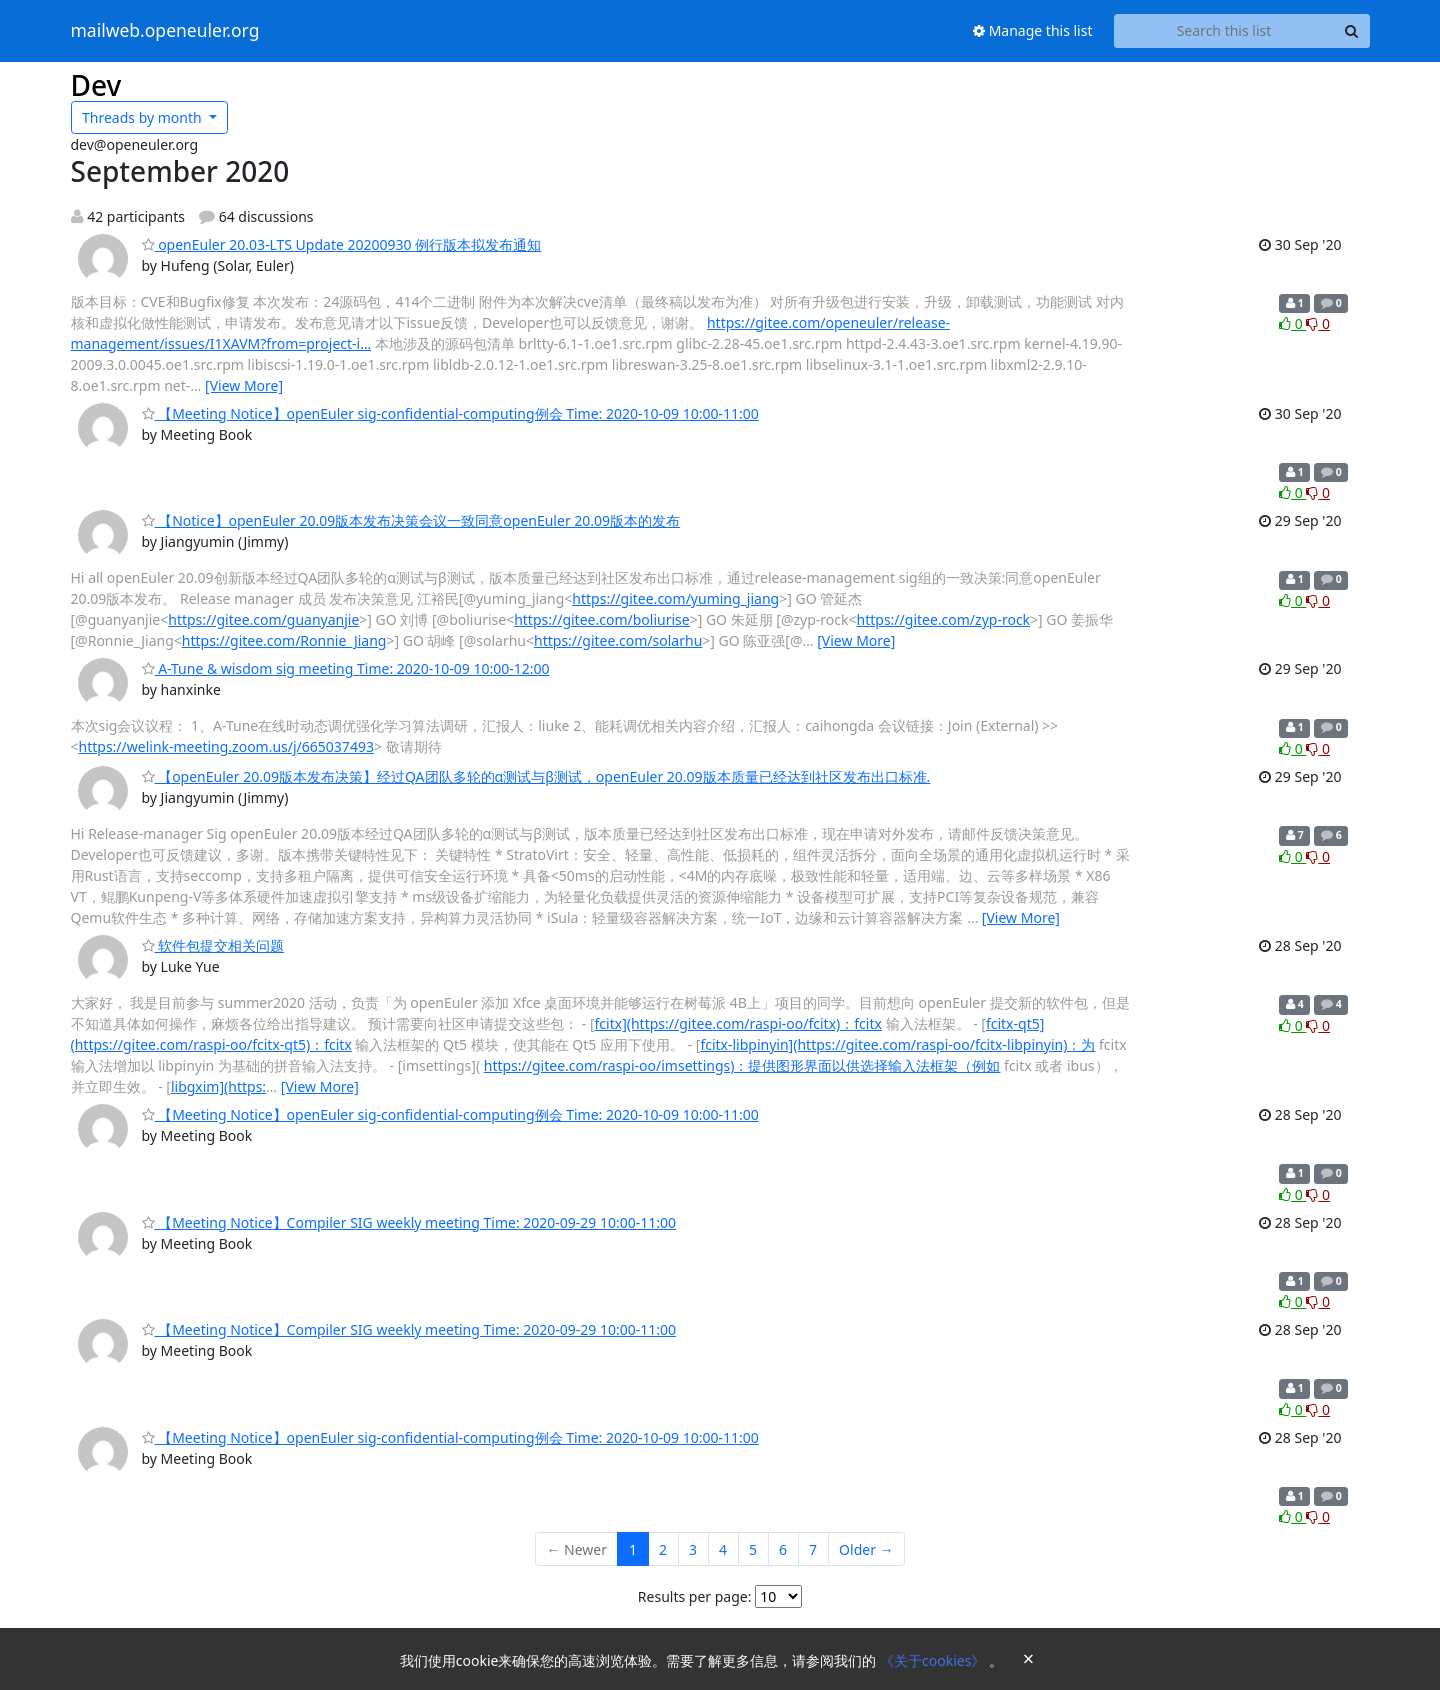 The width and height of the screenshot is (1440, 1690). Describe the element at coordinates (897, 1044) in the screenshot. I see `fcitx-libpinyin](https://gitee.com/raspi-oo/fcitx-libpinyin)：为` at that location.